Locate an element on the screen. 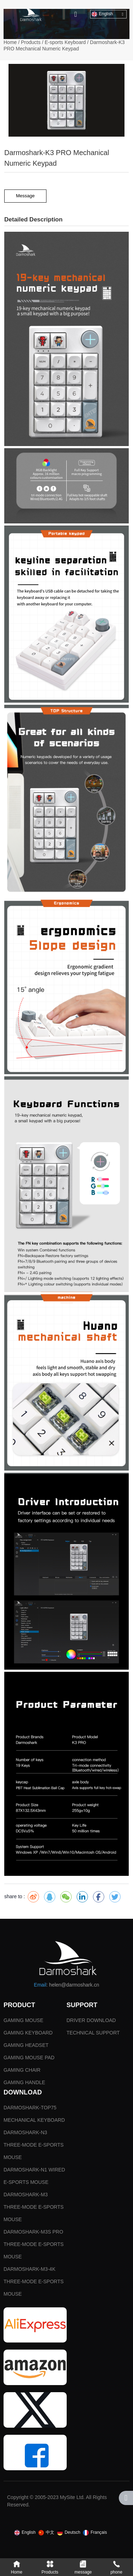  DARMOSHARK-M3-4K THREE-MODE E-SPORTS MOUSE is located at coordinates (33, 2281).